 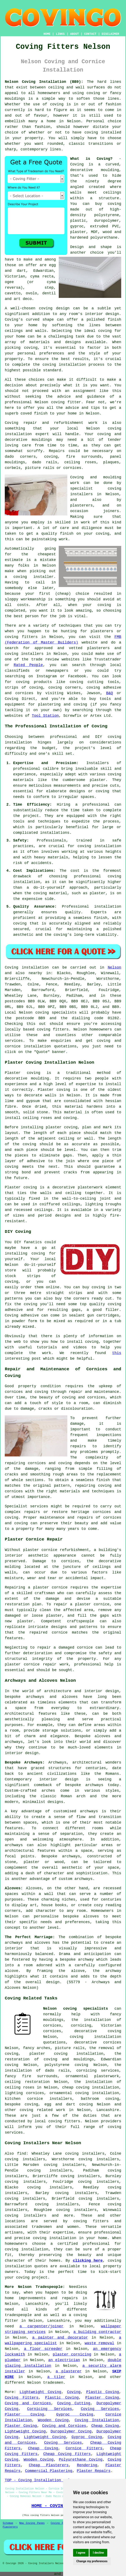 I want to click on Gyproc Coving, so click(x=74, y=2414).